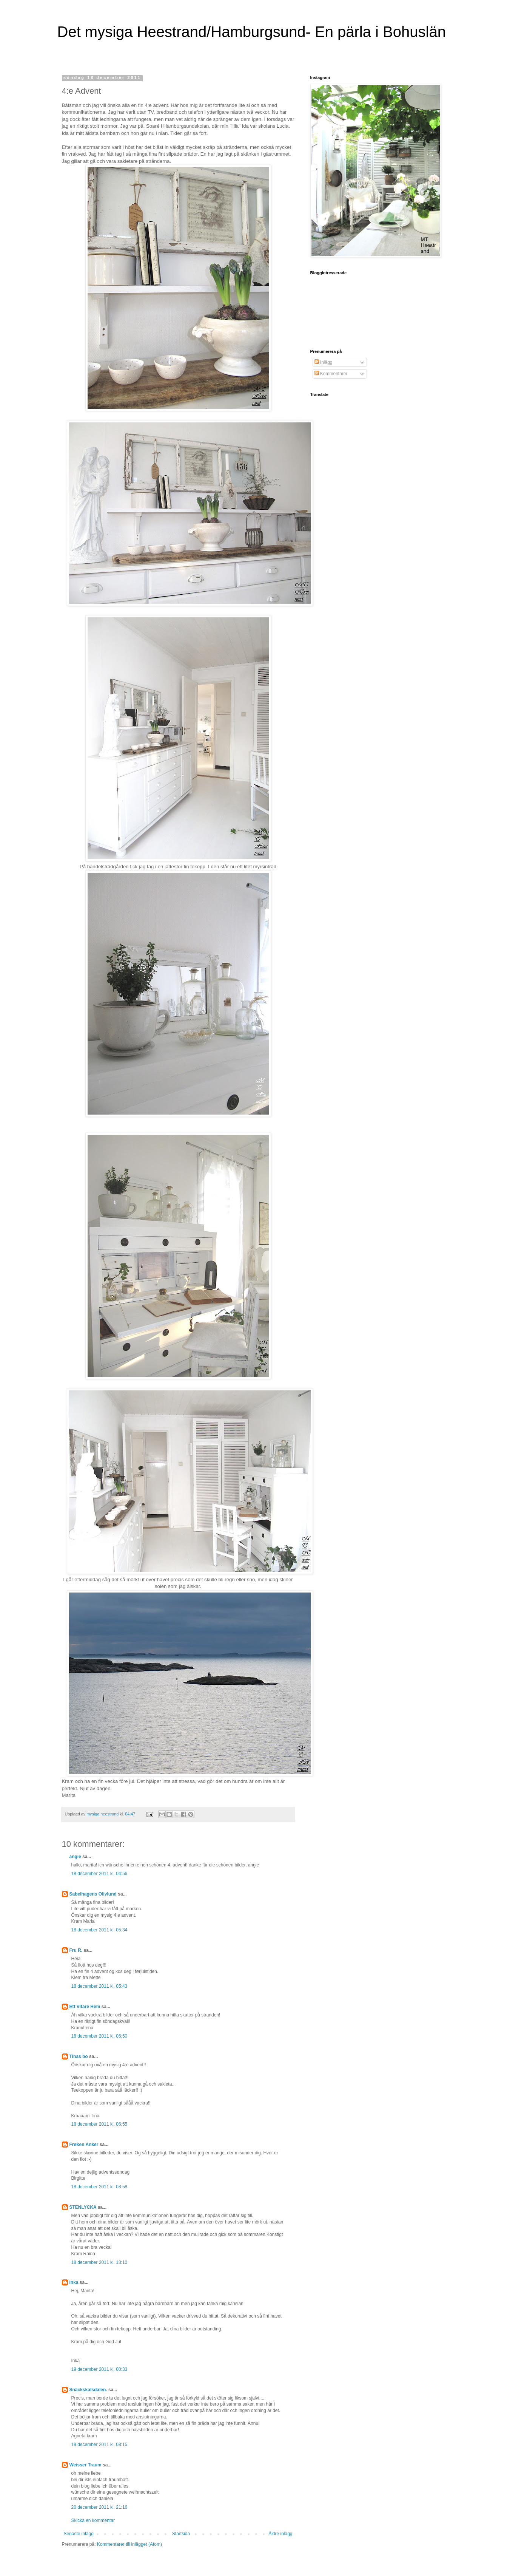 This screenshot has height=2576, width=507. What do you see at coordinates (93, 1894) in the screenshot?
I see `Sabelhagens Olivlund` at bounding box center [93, 1894].